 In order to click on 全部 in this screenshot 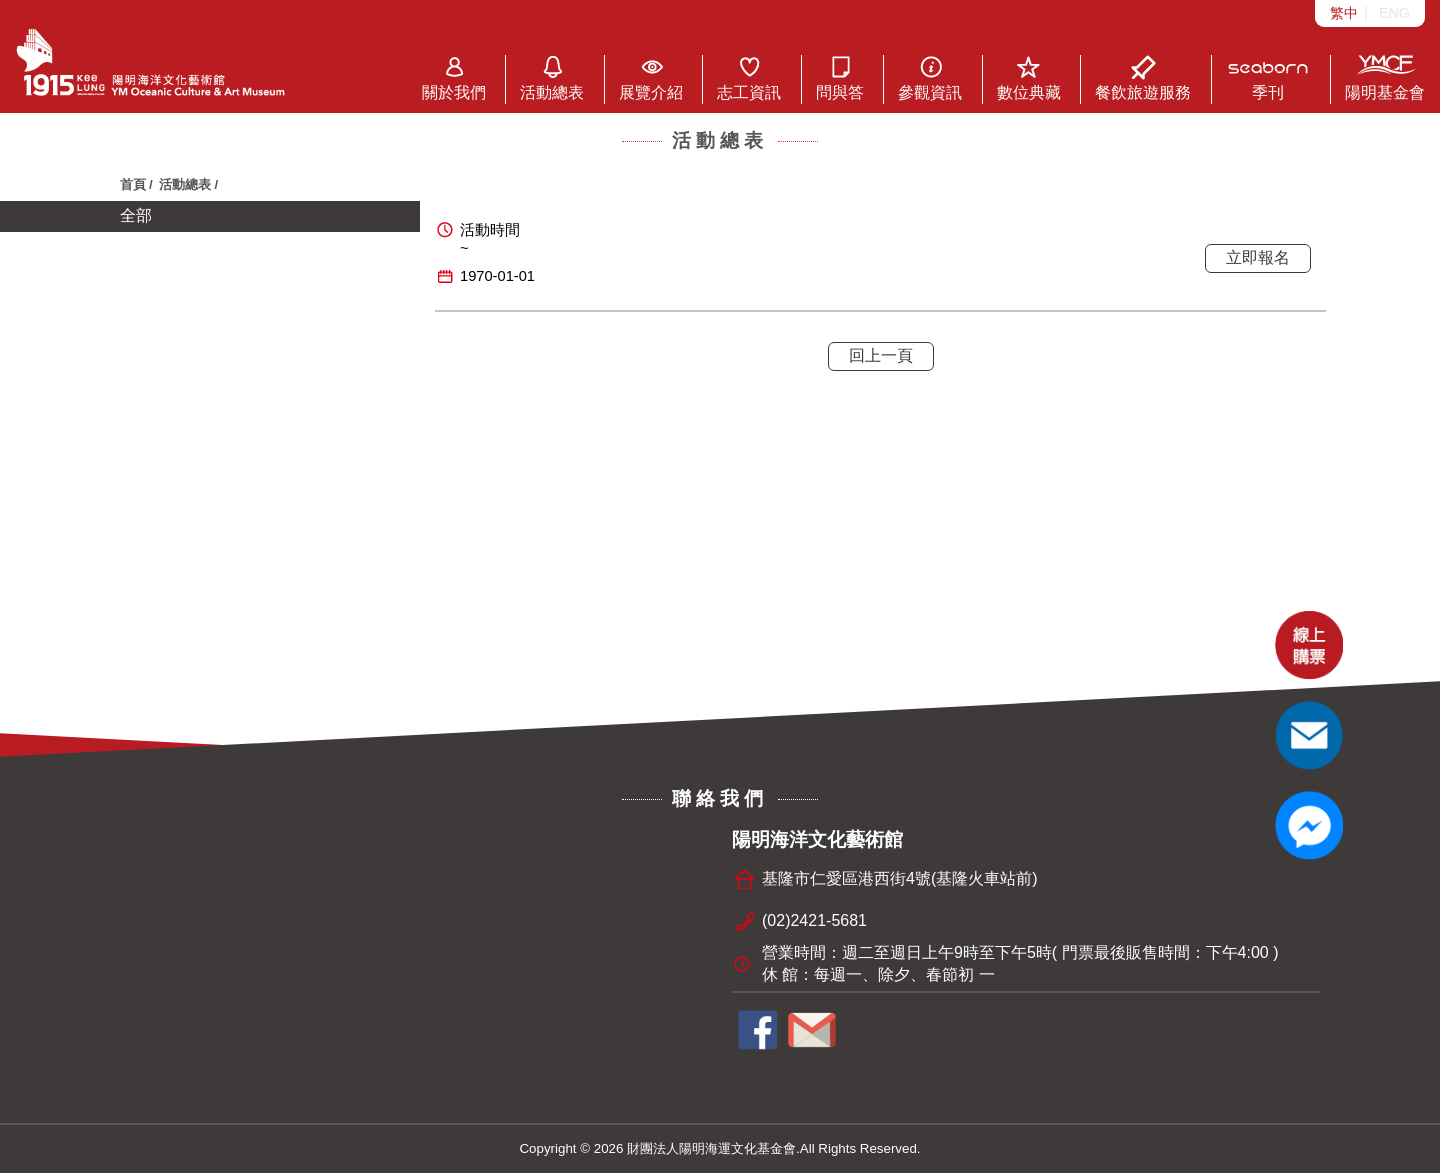, I will do `click(136, 215)`.